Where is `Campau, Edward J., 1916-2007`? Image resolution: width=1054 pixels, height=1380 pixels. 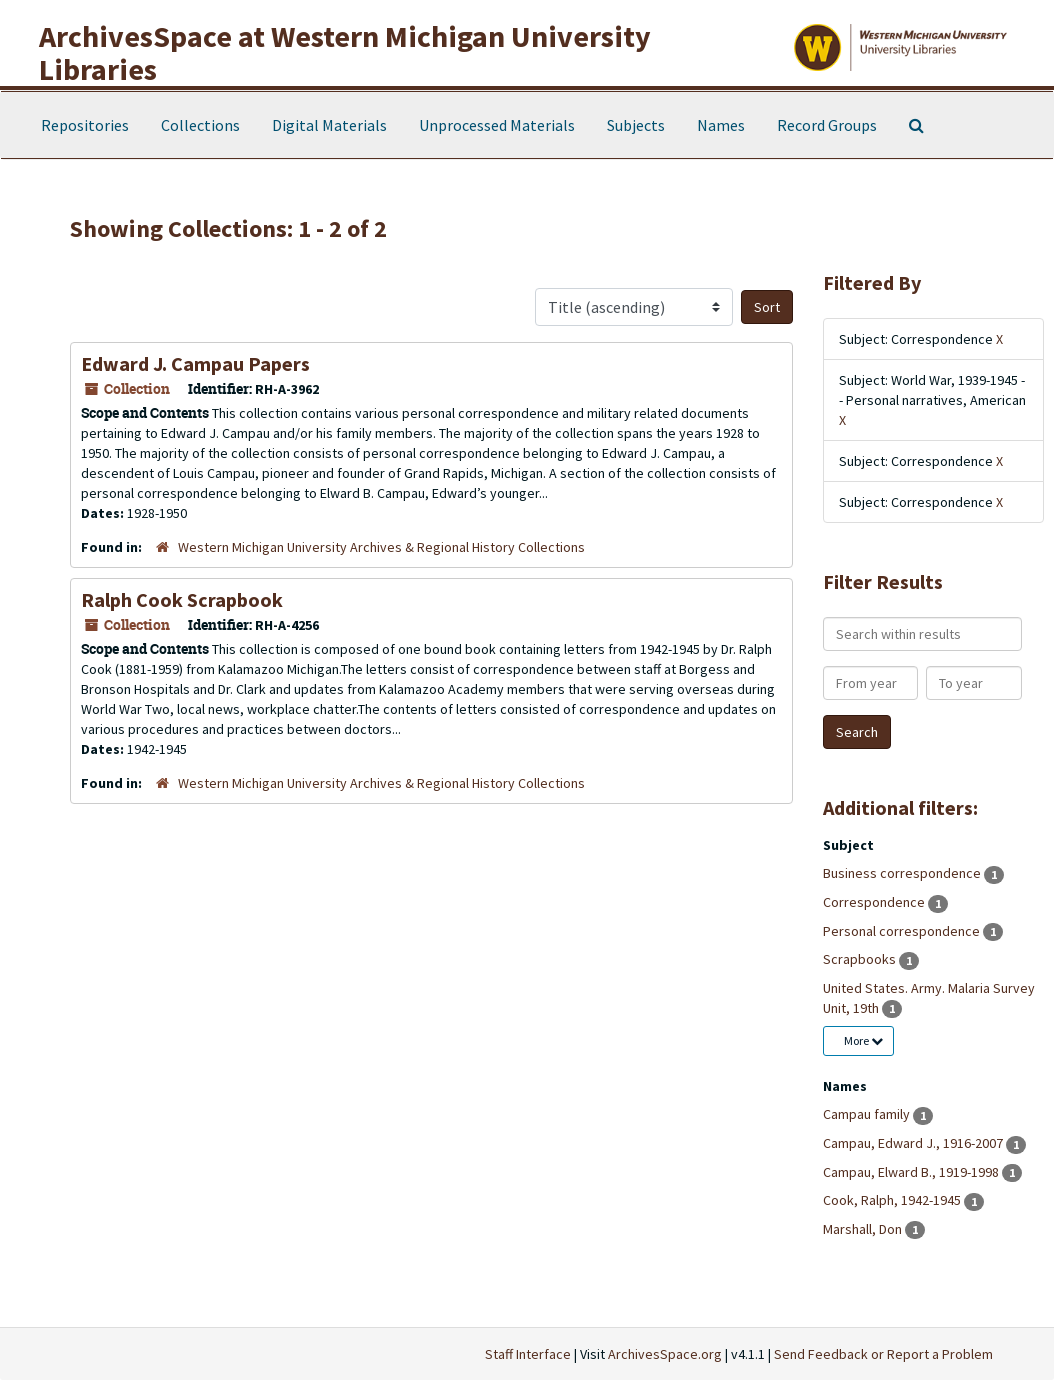
Campau, Edward J., 1916-2007 is located at coordinates (914, 1143).